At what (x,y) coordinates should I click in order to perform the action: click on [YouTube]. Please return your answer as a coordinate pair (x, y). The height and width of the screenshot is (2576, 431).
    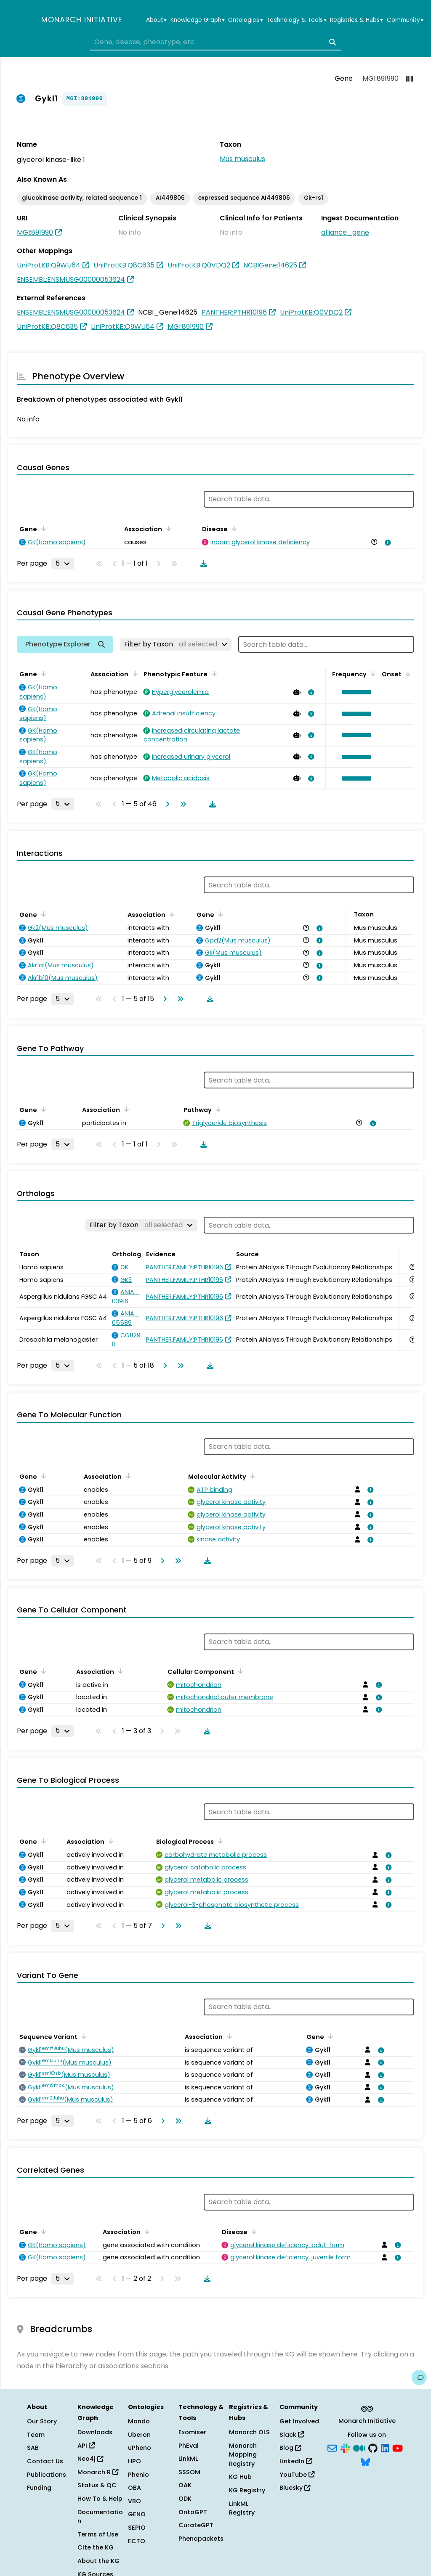
    Looking at the image, I should click on (397, 2447).